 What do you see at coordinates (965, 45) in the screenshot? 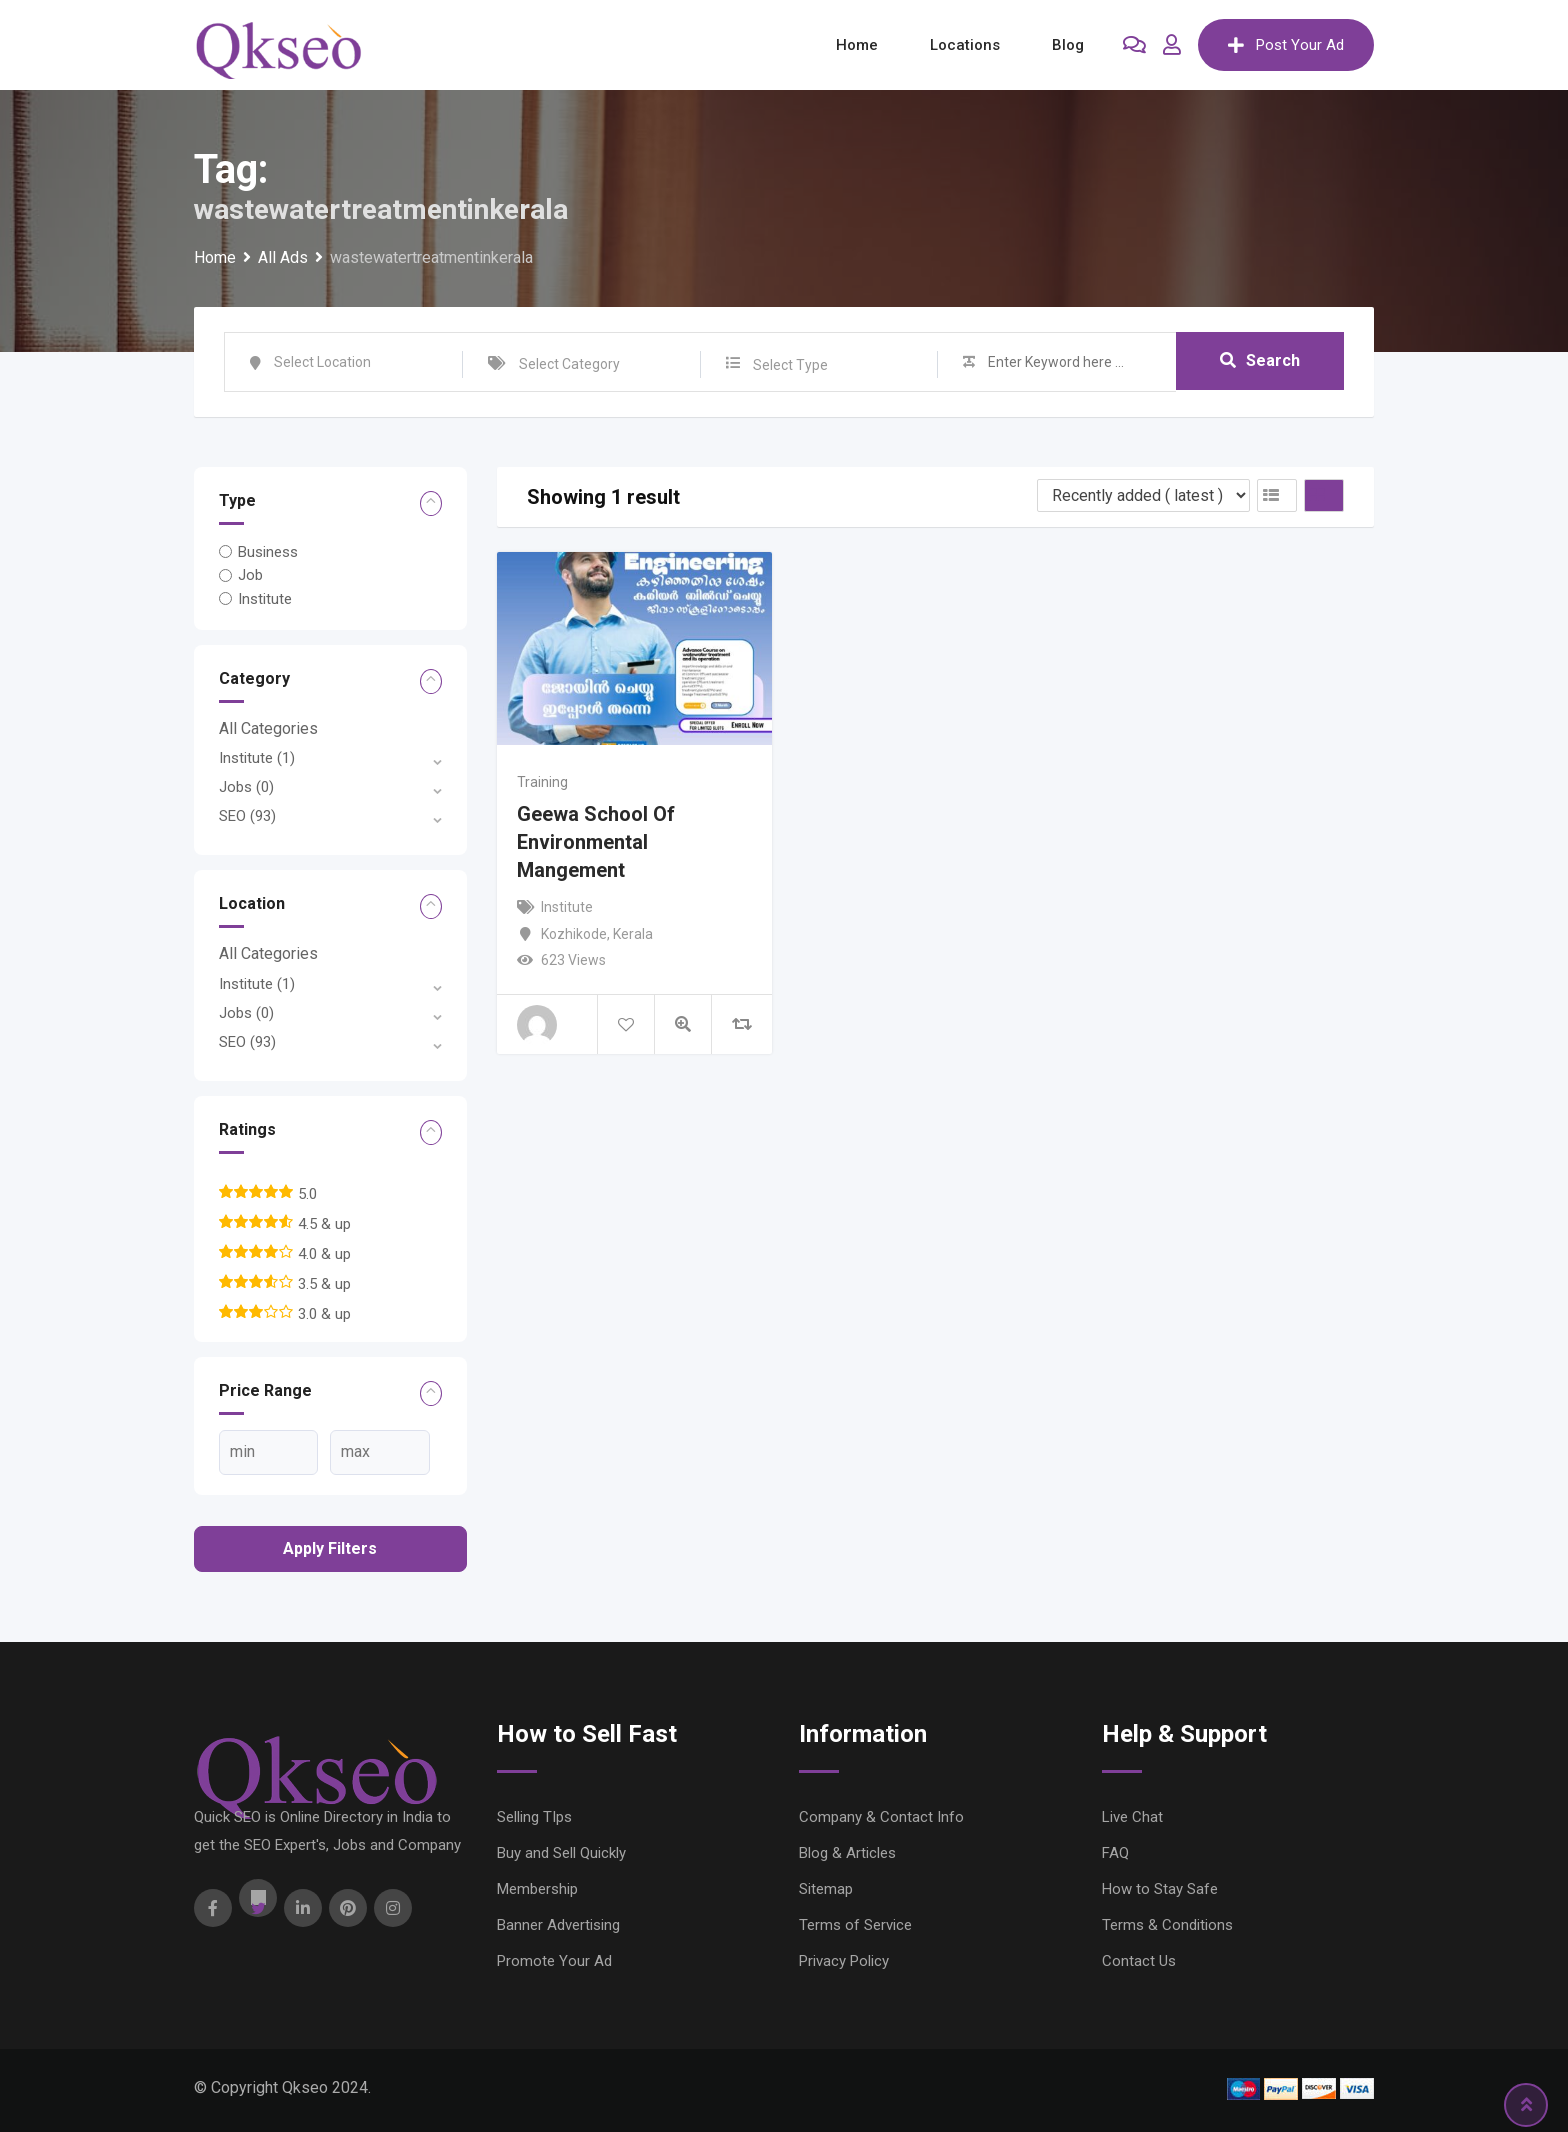
I see `Locations` at bounding box center [965, 45].